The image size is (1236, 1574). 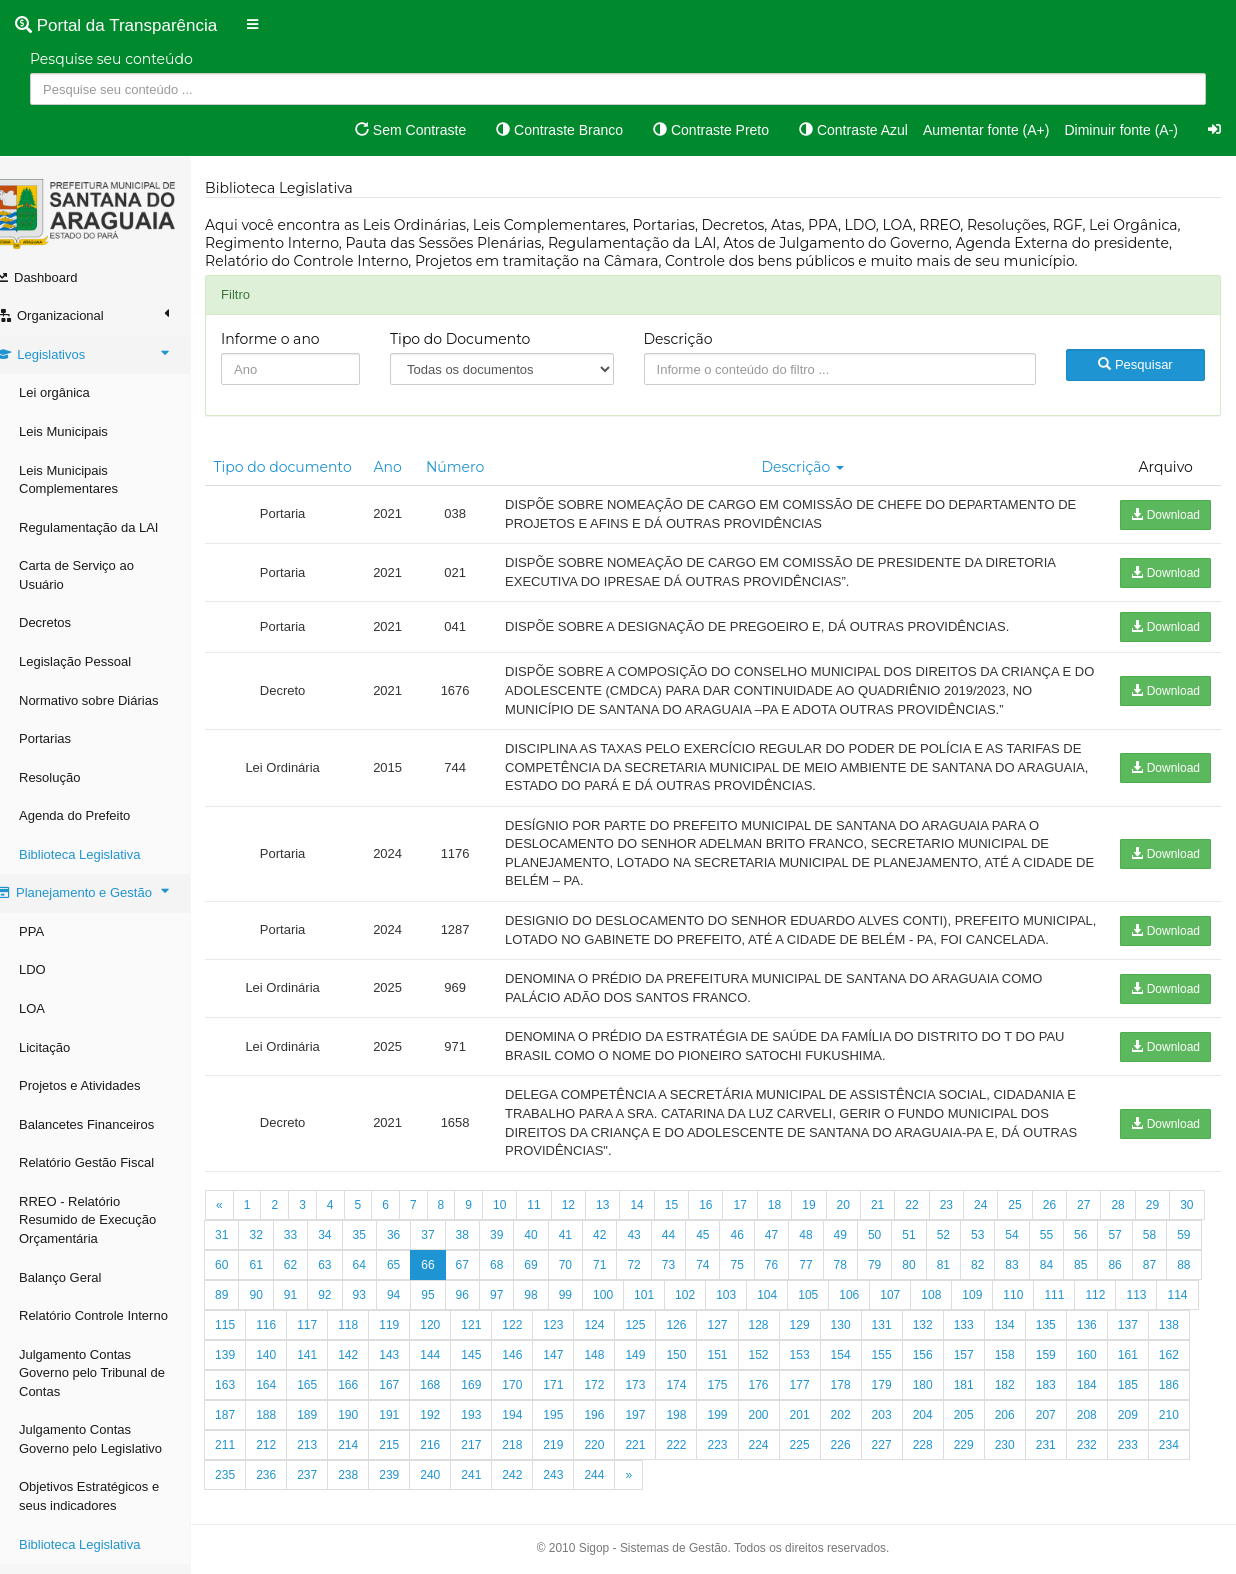 I want to click on 121, so click(x=614, y=1343).